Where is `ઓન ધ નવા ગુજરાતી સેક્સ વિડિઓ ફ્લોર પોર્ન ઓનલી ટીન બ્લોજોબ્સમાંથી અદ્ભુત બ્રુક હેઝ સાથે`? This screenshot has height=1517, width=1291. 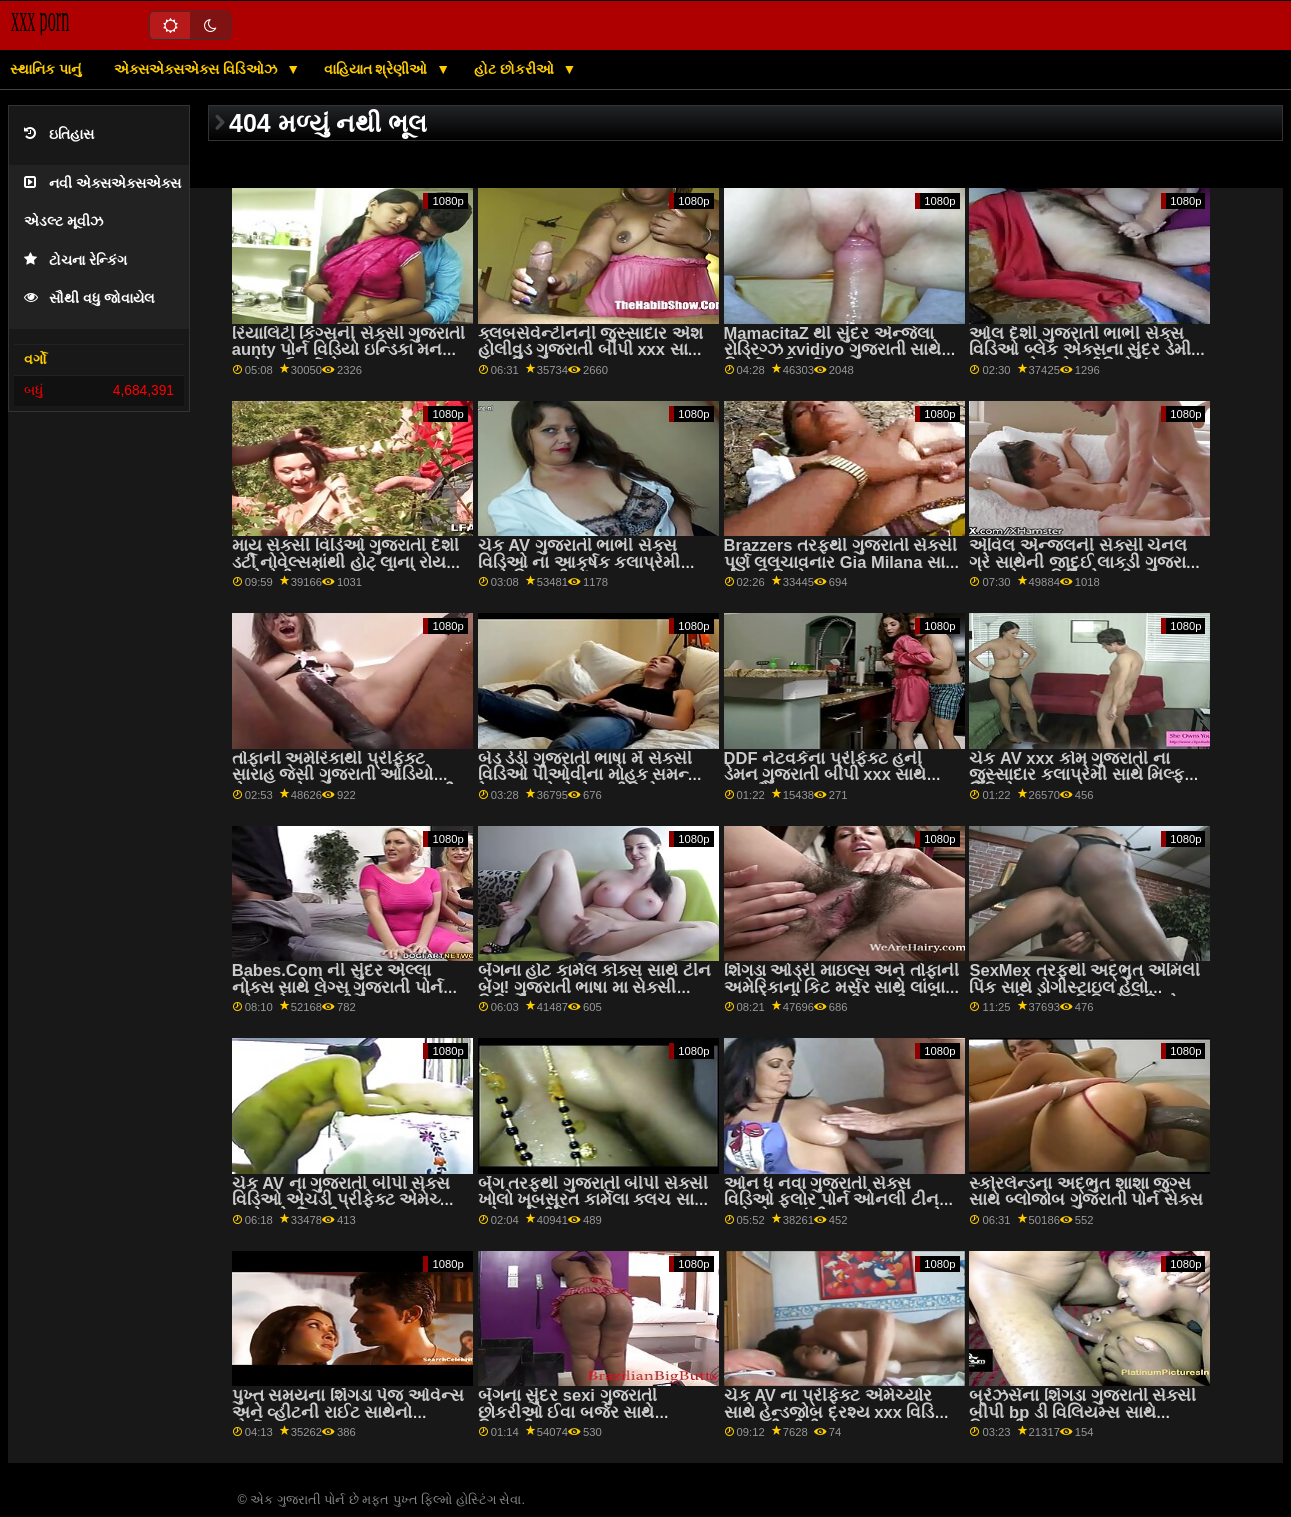 ઓન ધ નવા ગુજરાતી સેક્સ વિડિઓ ફ્લોર પોર્ન ઓનલી ટીન બ્લોજોબ્સમાંથી અદ્ભુત બ્રુક હેઝ સાથે is located at coordinates (842, 1208).